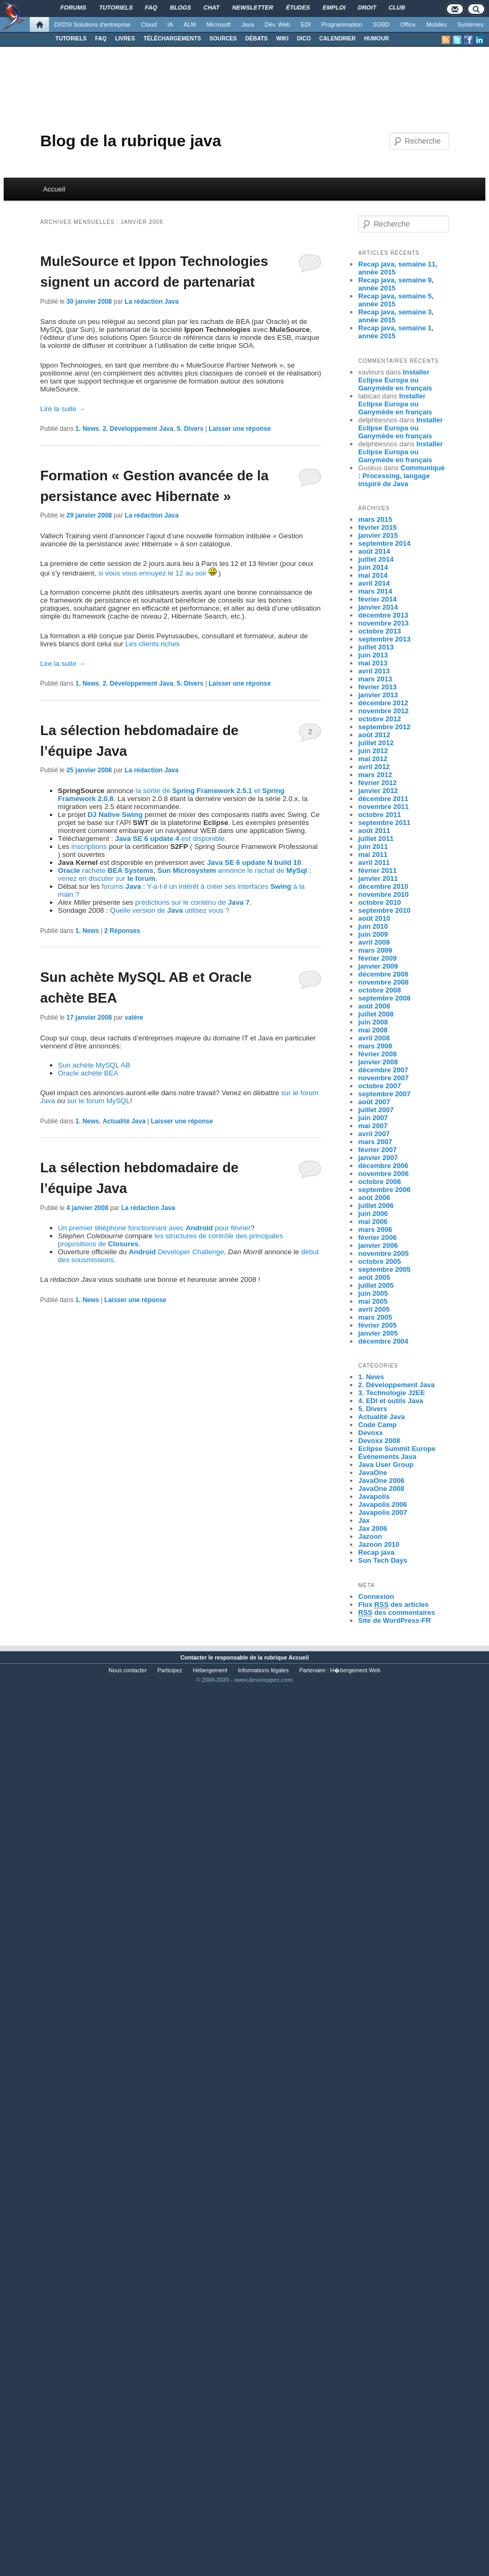 The width and height of the screenshot is (489, 2576). Describe the element at coordinates (373, 671) in the screenshot. I see `avril 2013` at that location.